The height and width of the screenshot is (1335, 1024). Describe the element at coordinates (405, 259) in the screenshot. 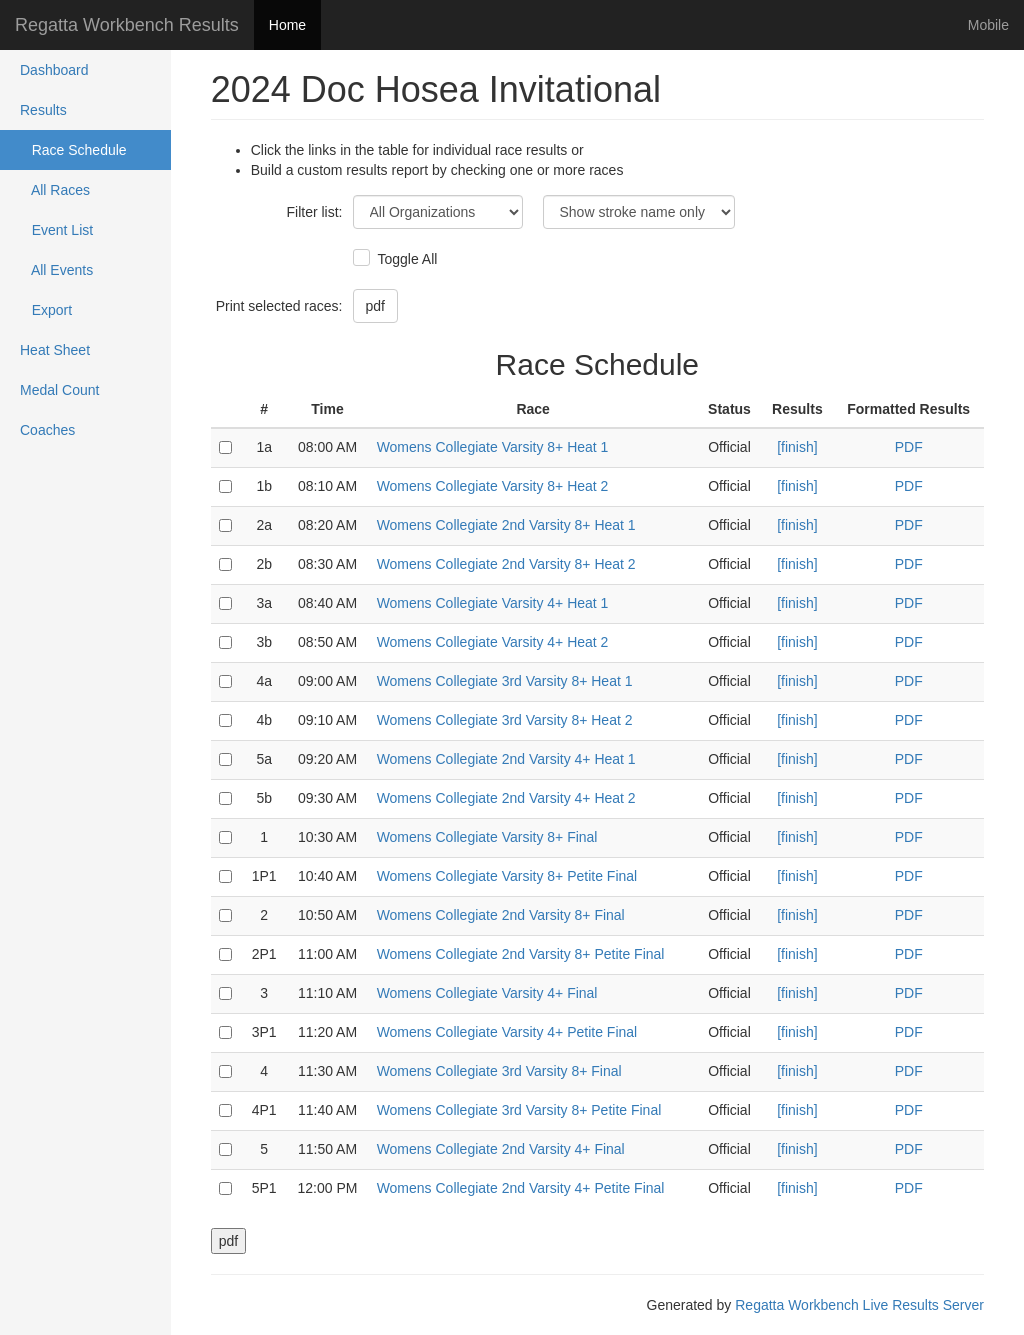

I see `Toggle All` at that location.